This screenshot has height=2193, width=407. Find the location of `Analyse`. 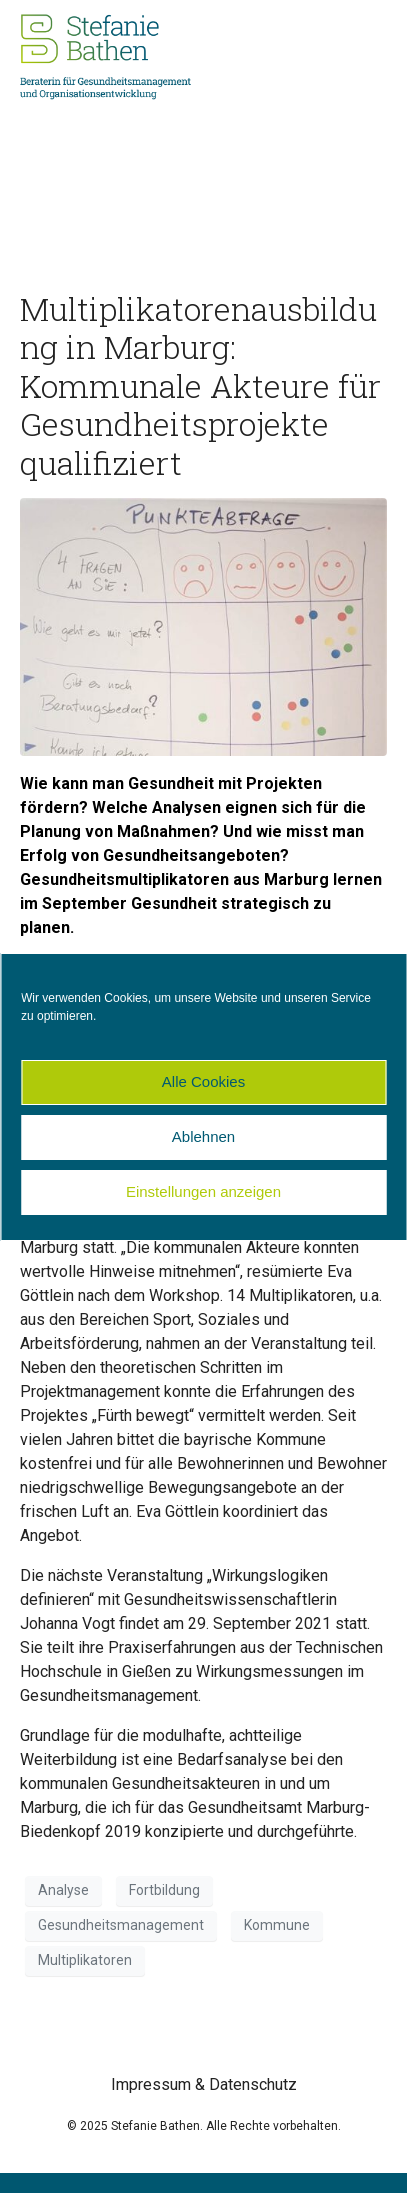

Analyse is located at coordinates (63, 1890).